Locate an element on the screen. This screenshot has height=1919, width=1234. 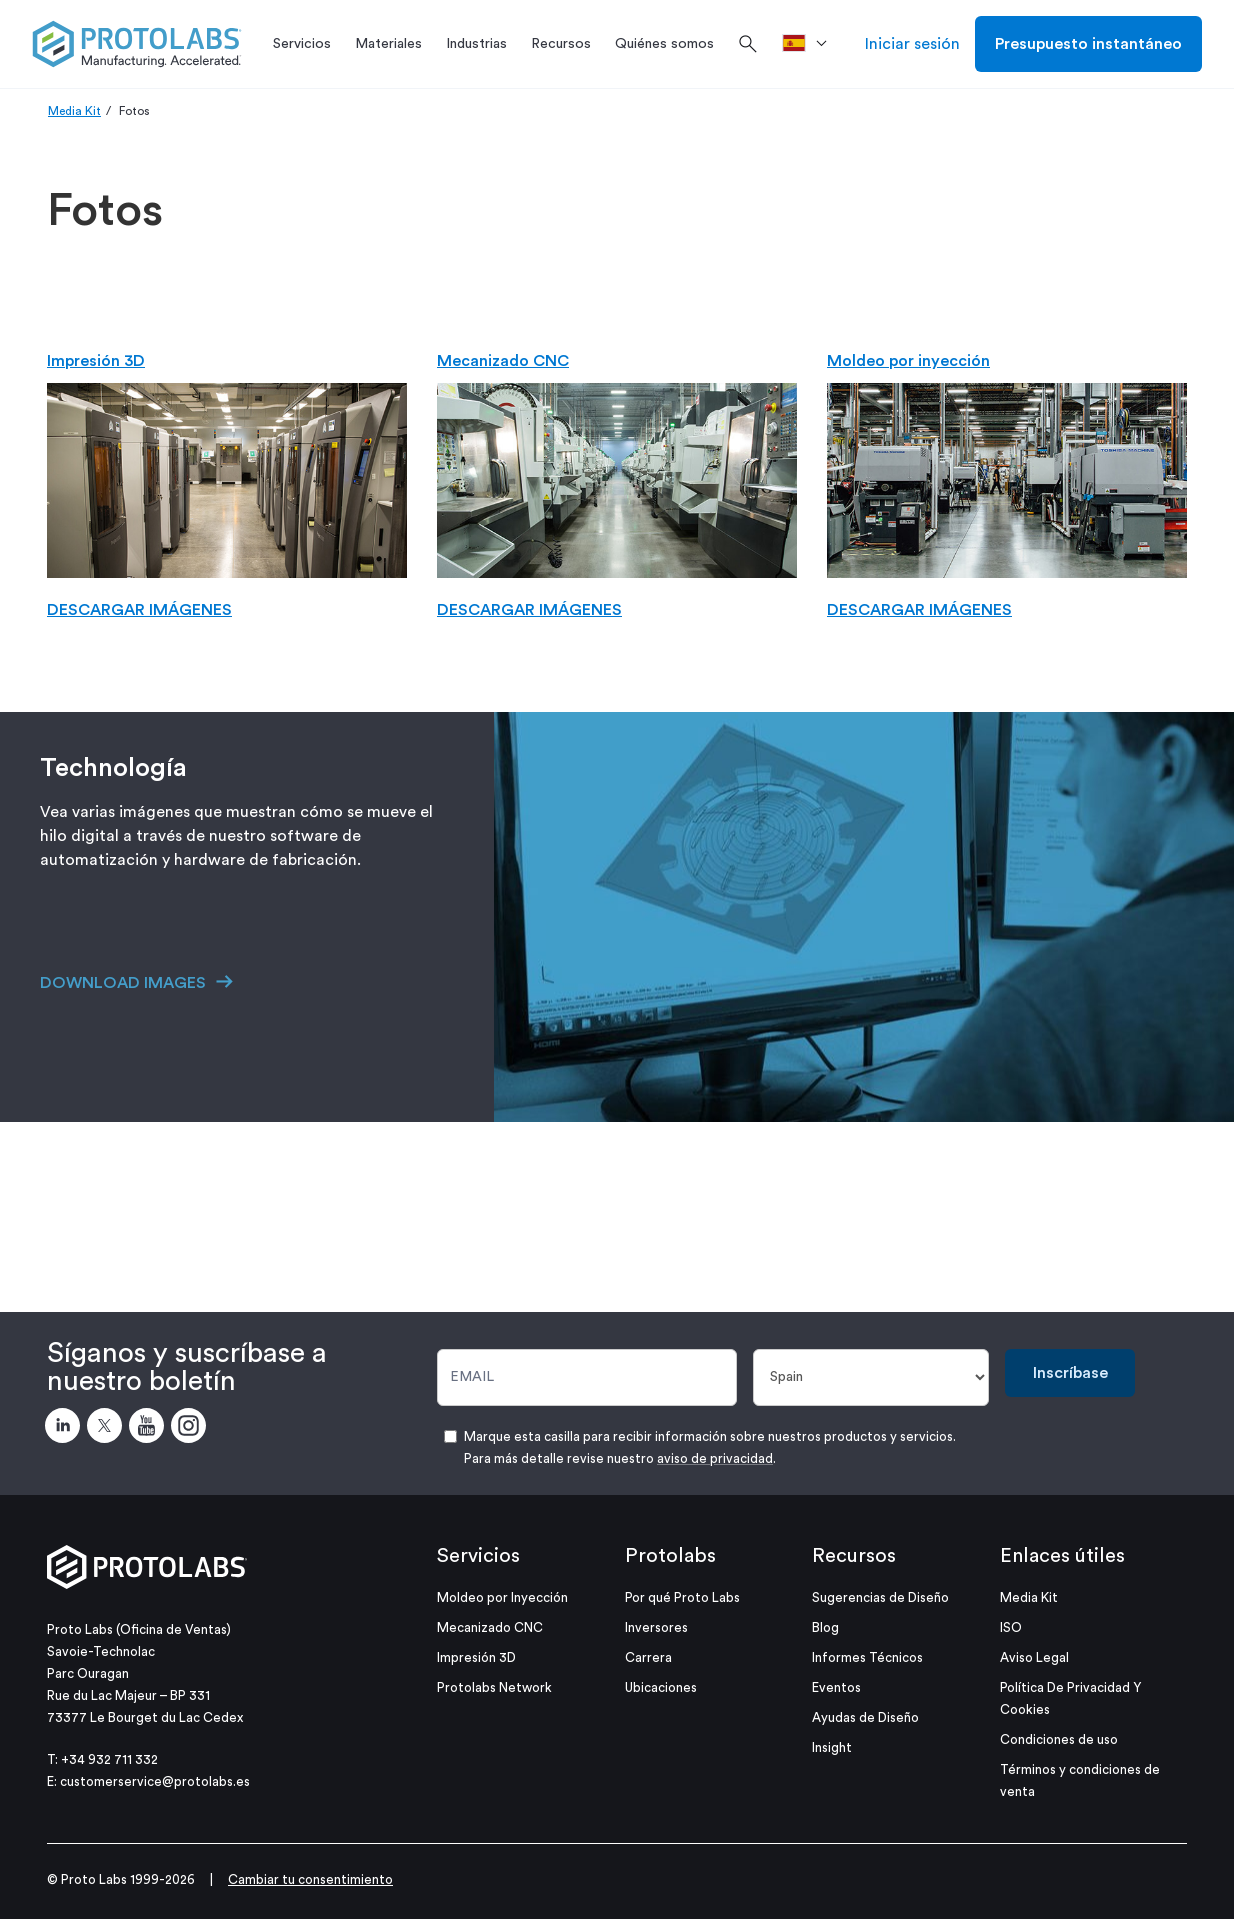
Presupuesto instantáneo is located at coordinates (1088, 44).